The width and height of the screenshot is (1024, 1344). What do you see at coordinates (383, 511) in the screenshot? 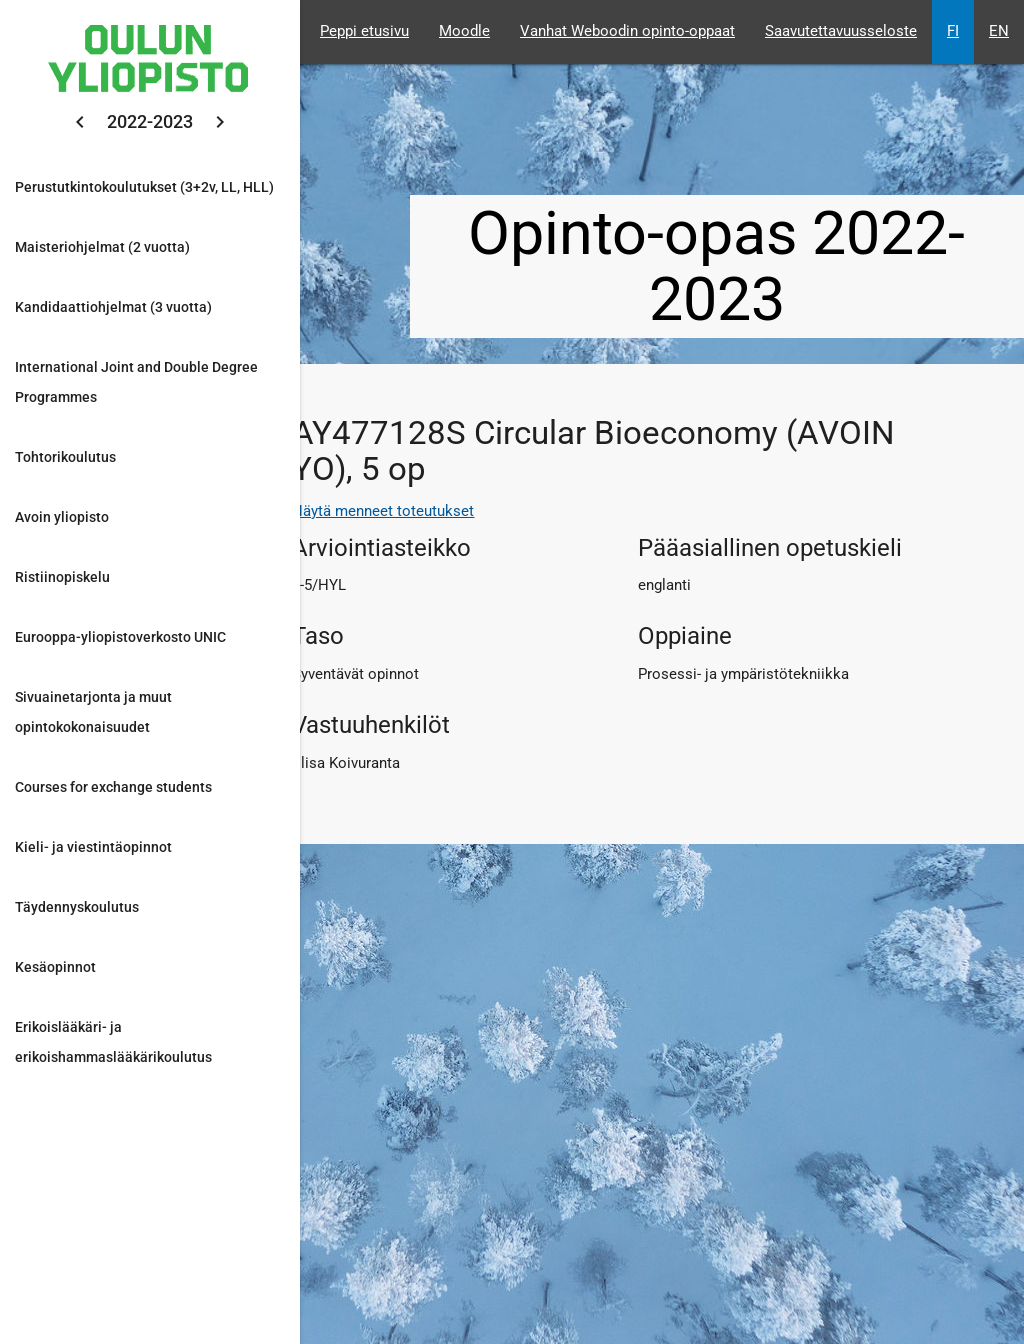
I see `Näytä menneet toteutukset` at bounding box center [383, 511].